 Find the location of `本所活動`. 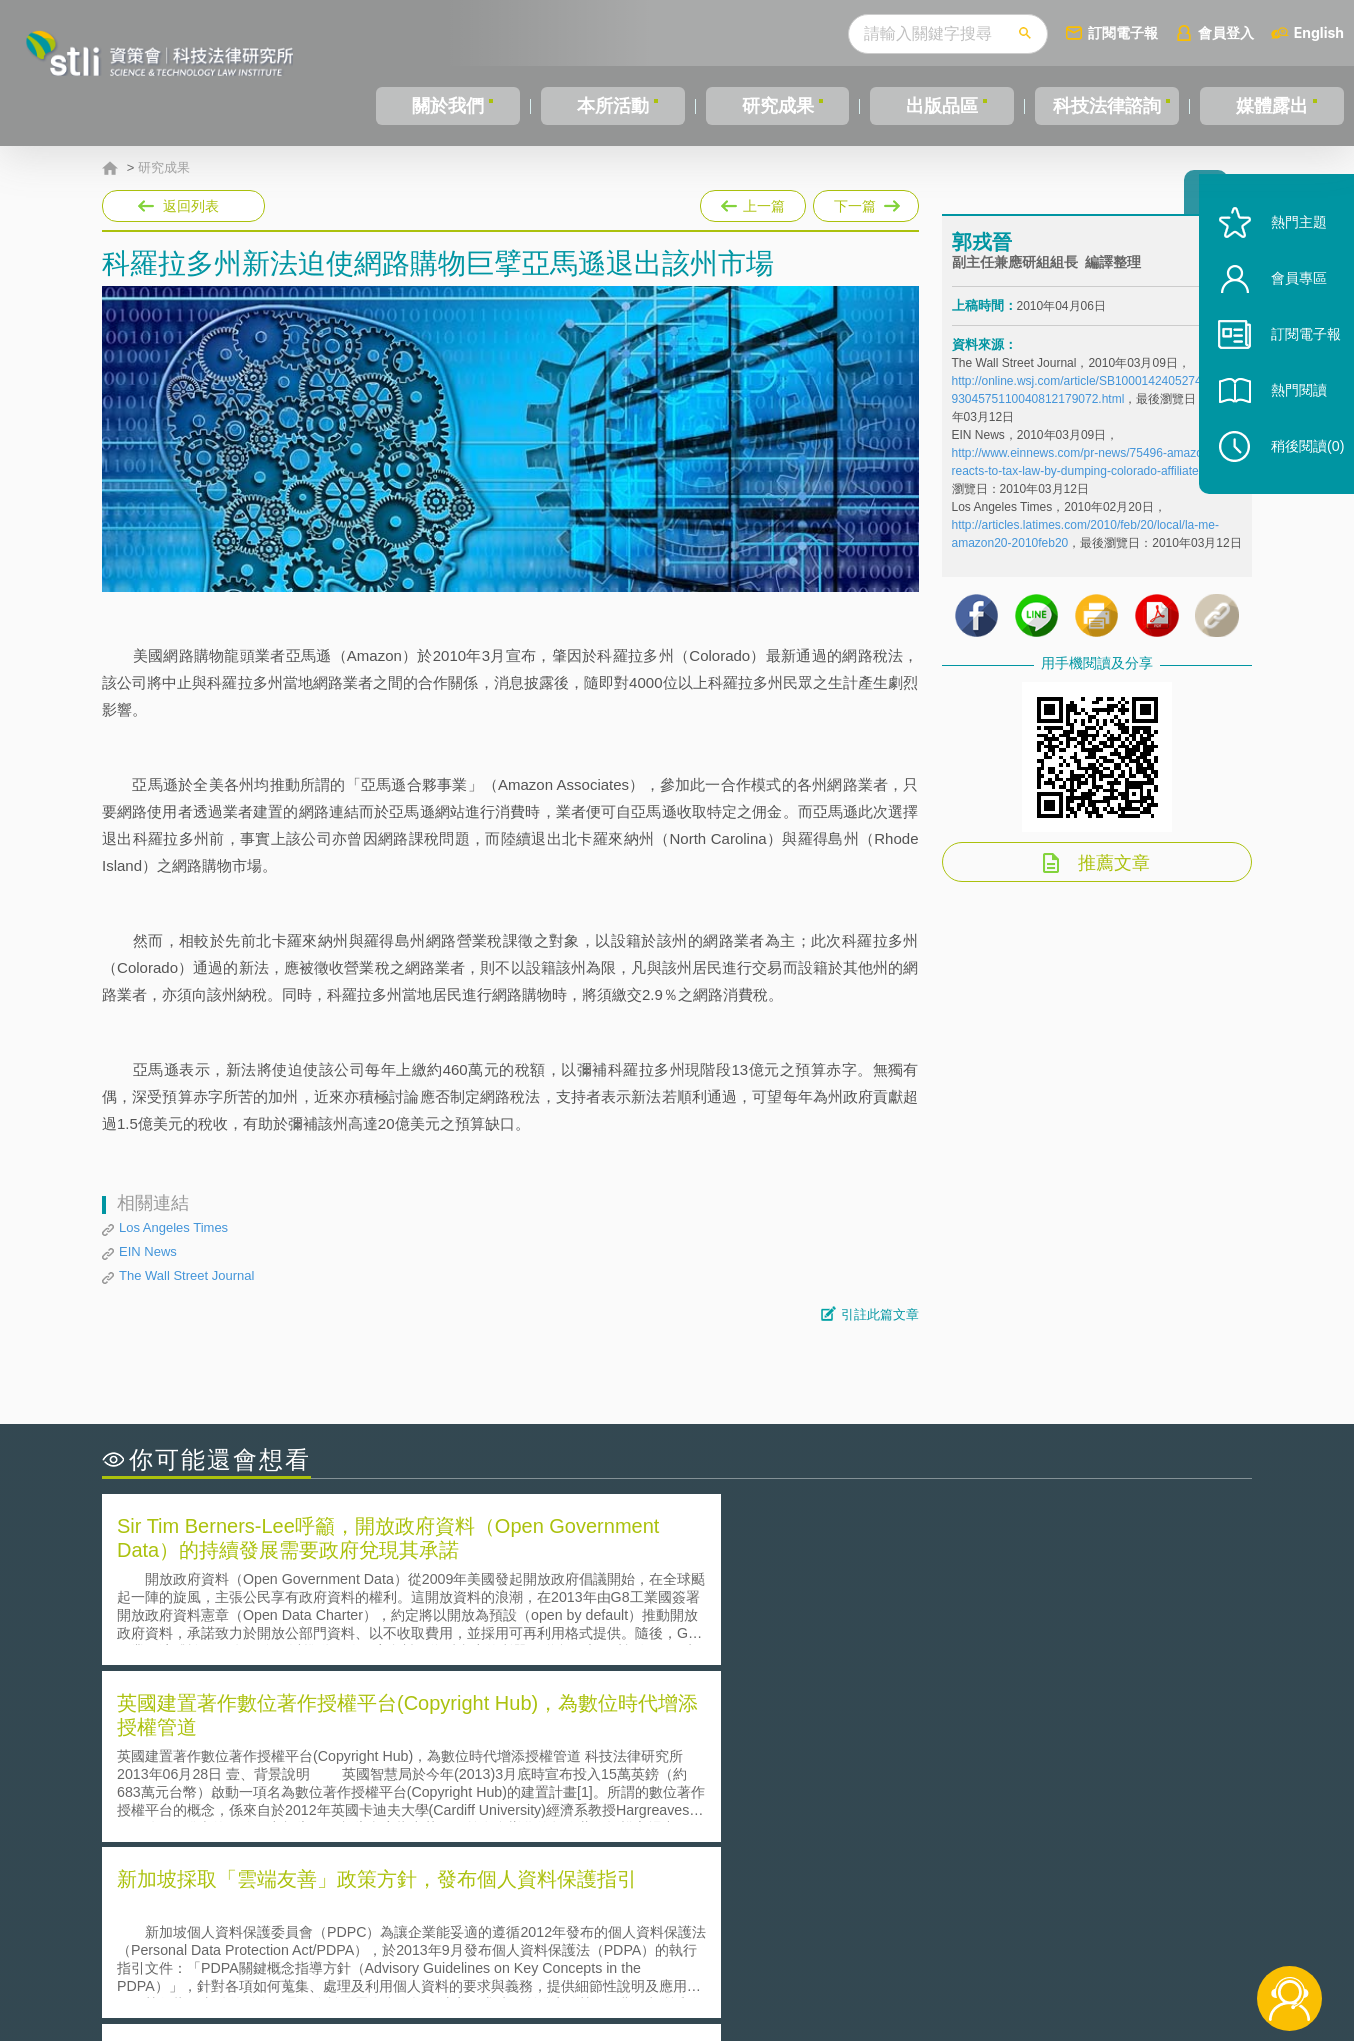

本所活動 is located at coordinates (612, 106).